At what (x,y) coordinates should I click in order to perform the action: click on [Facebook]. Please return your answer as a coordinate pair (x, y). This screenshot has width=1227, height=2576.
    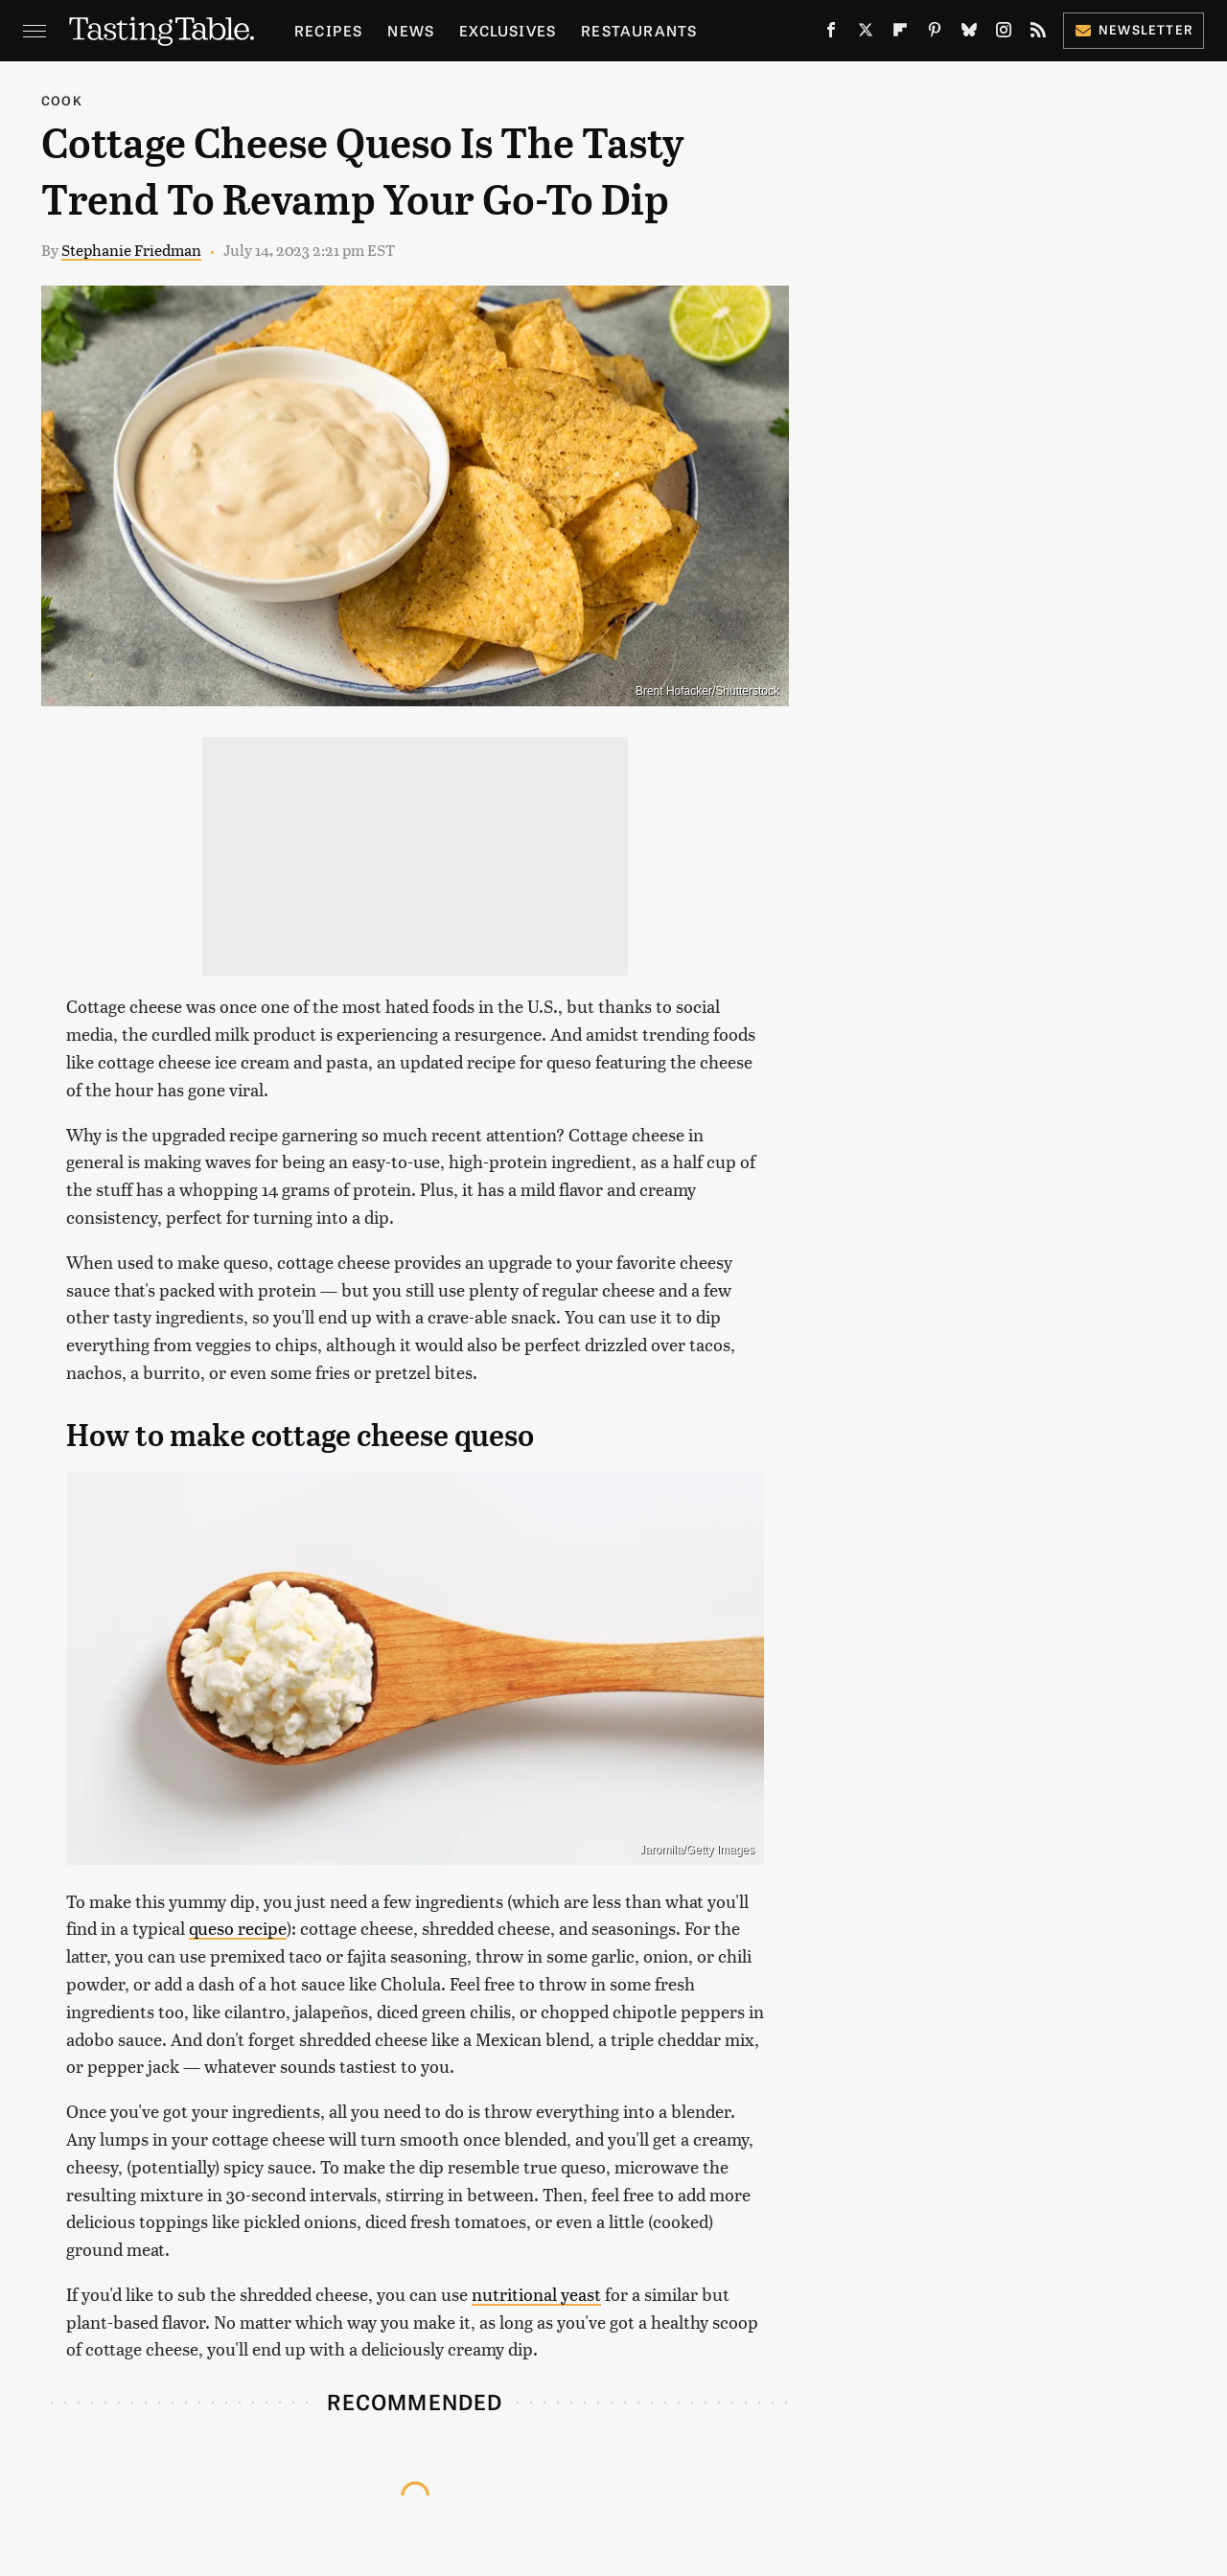
    Looking at the image, I should click on (831, 33).